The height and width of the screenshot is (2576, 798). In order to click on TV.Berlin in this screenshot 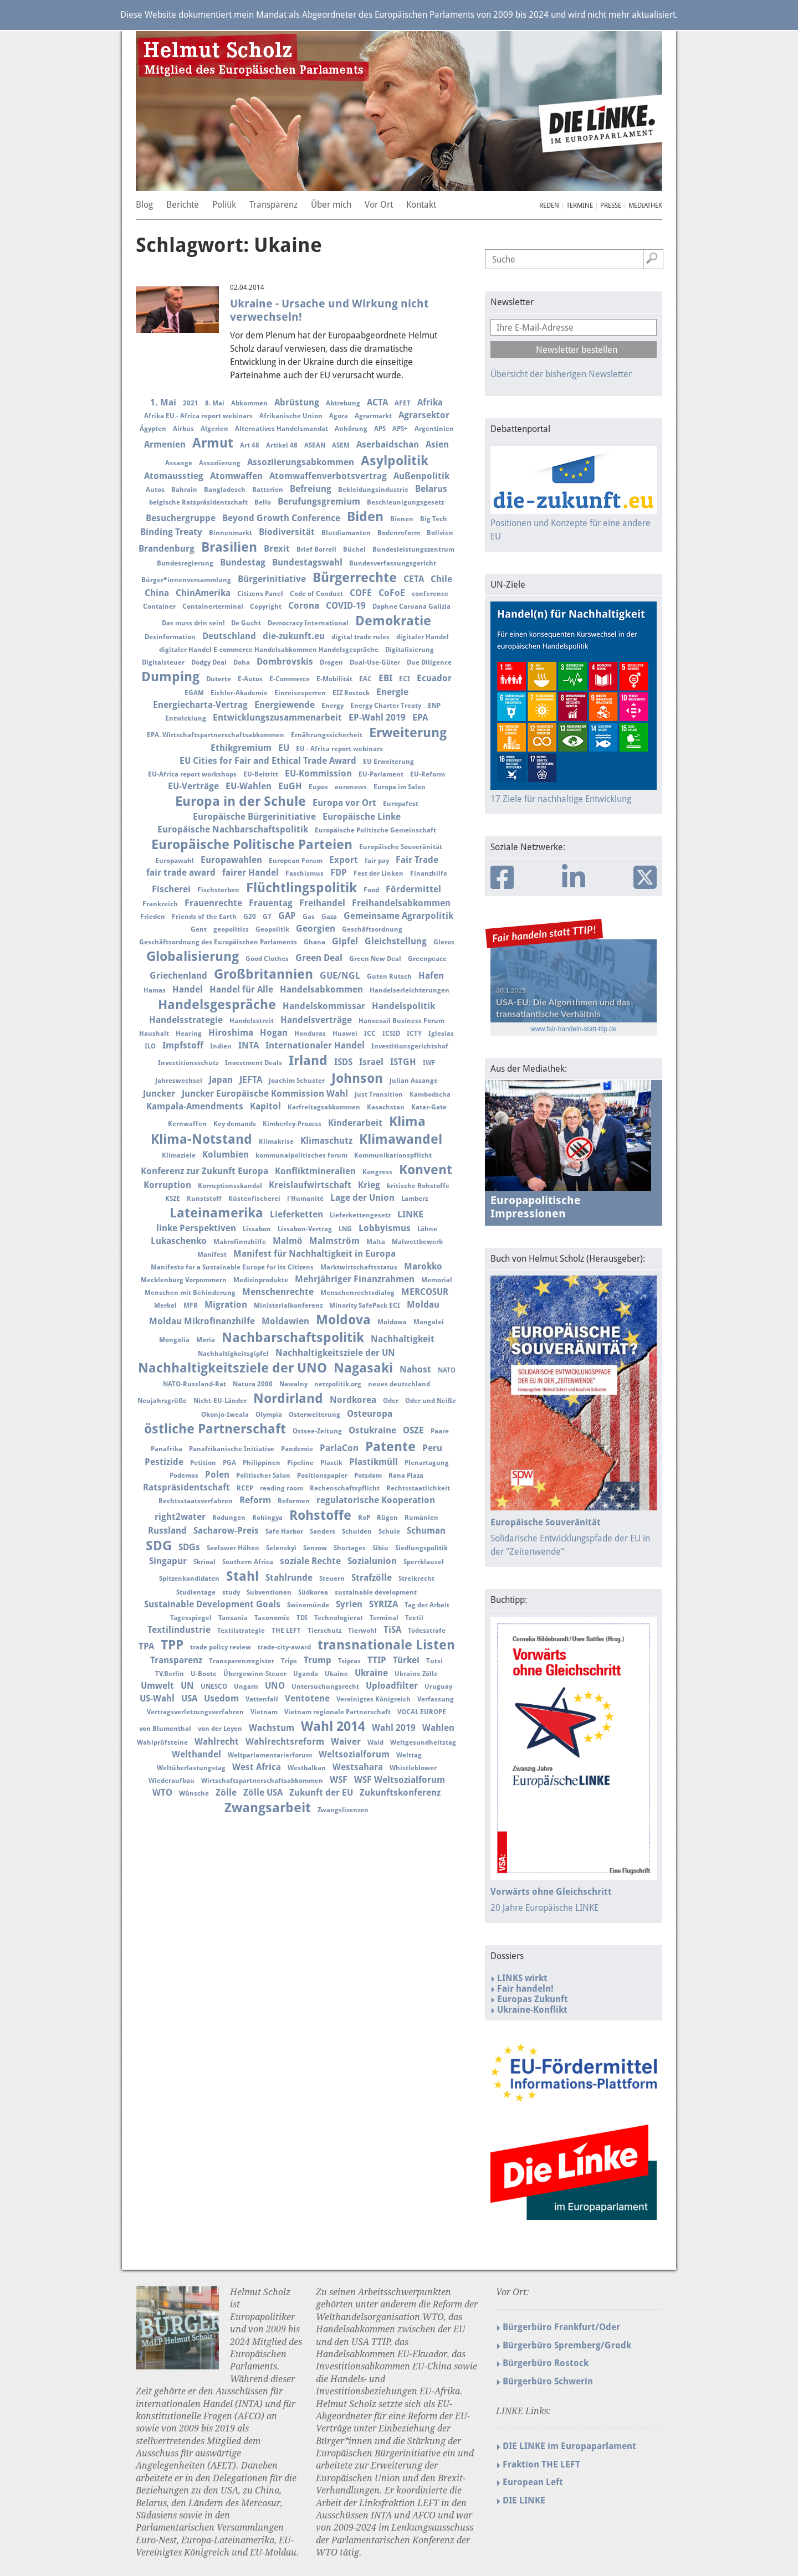, I will do `click(169, 1674)`.